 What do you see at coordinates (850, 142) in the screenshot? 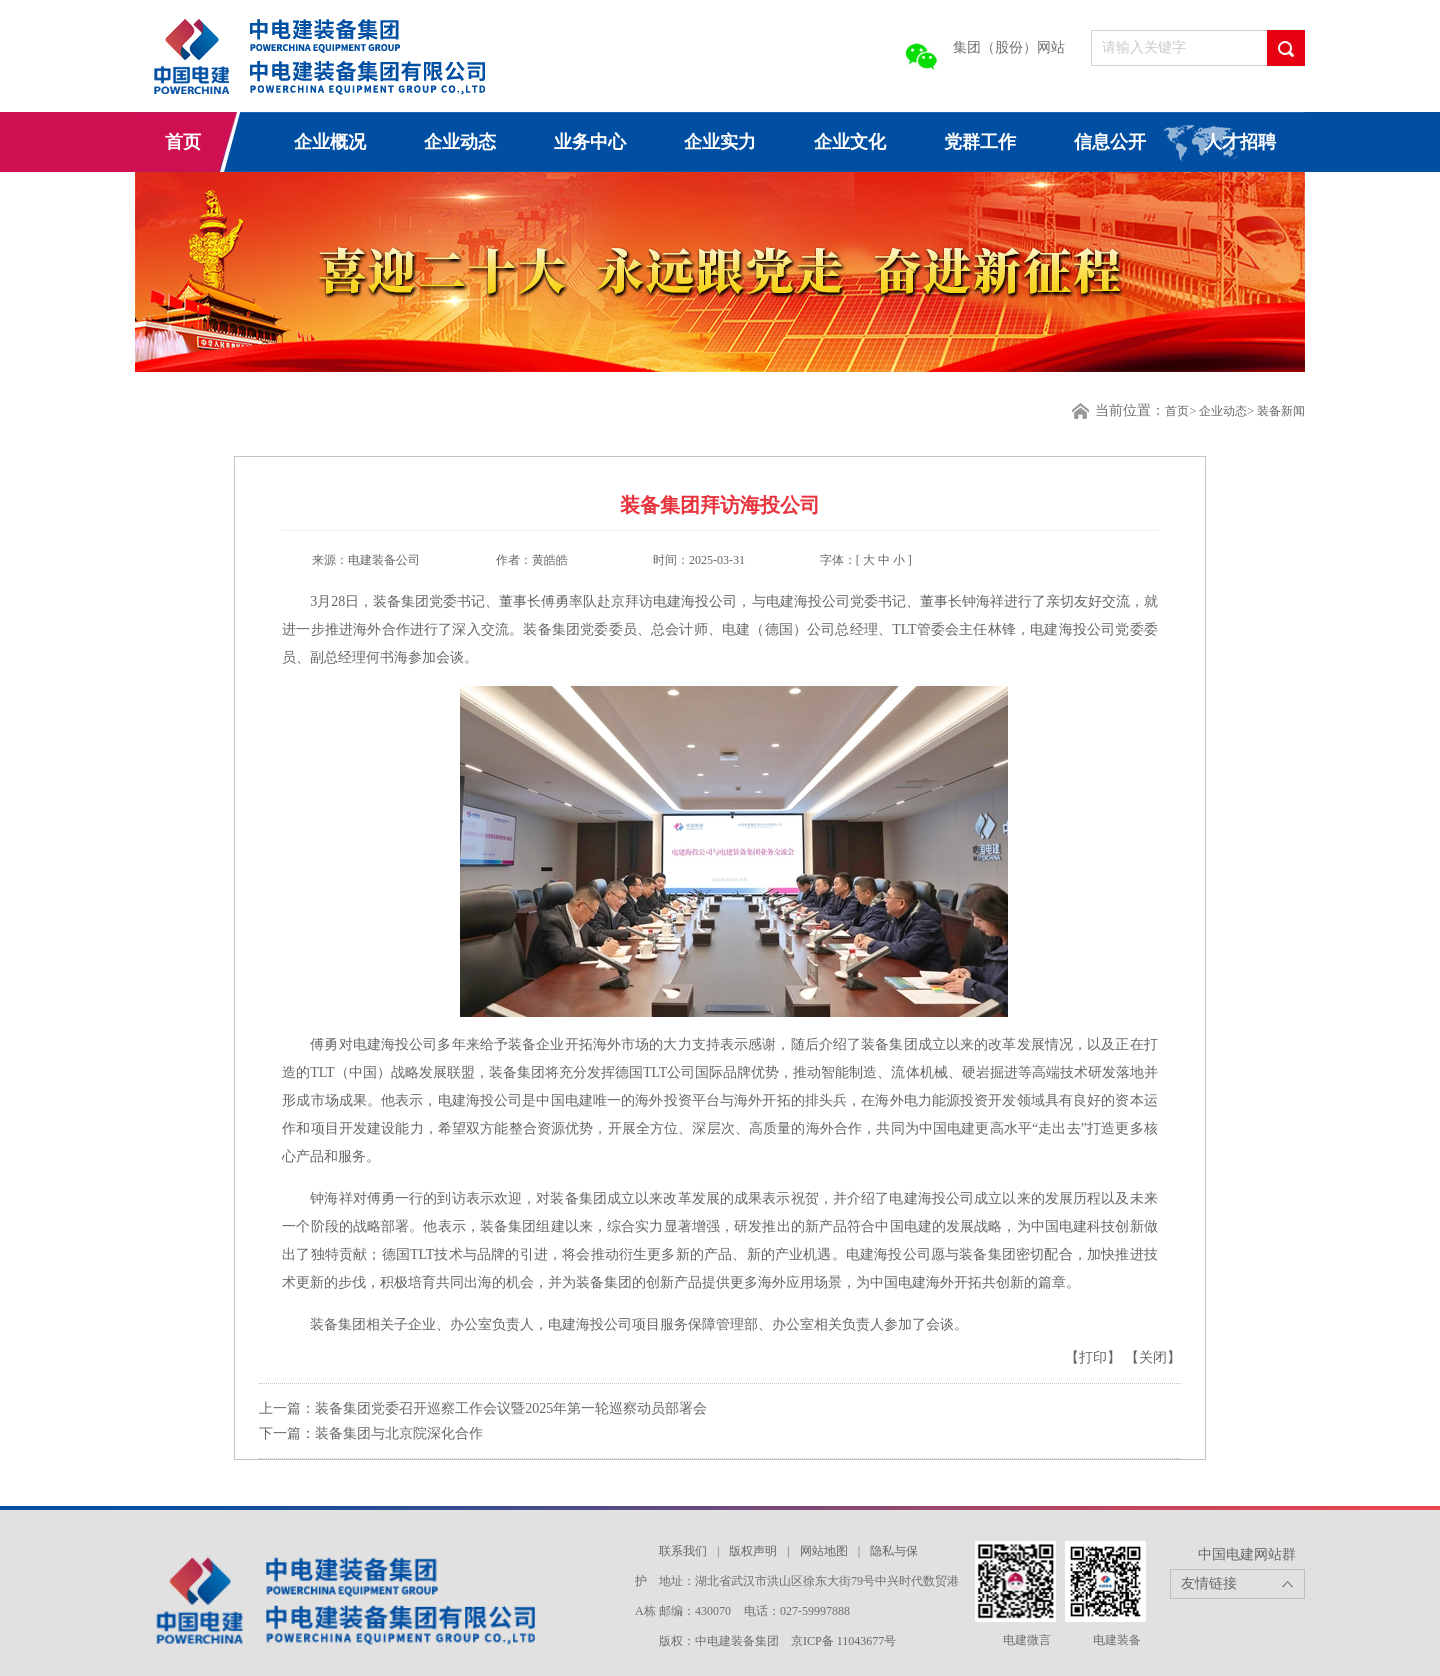
I see `企业文化` at bounding box center [850, 142].